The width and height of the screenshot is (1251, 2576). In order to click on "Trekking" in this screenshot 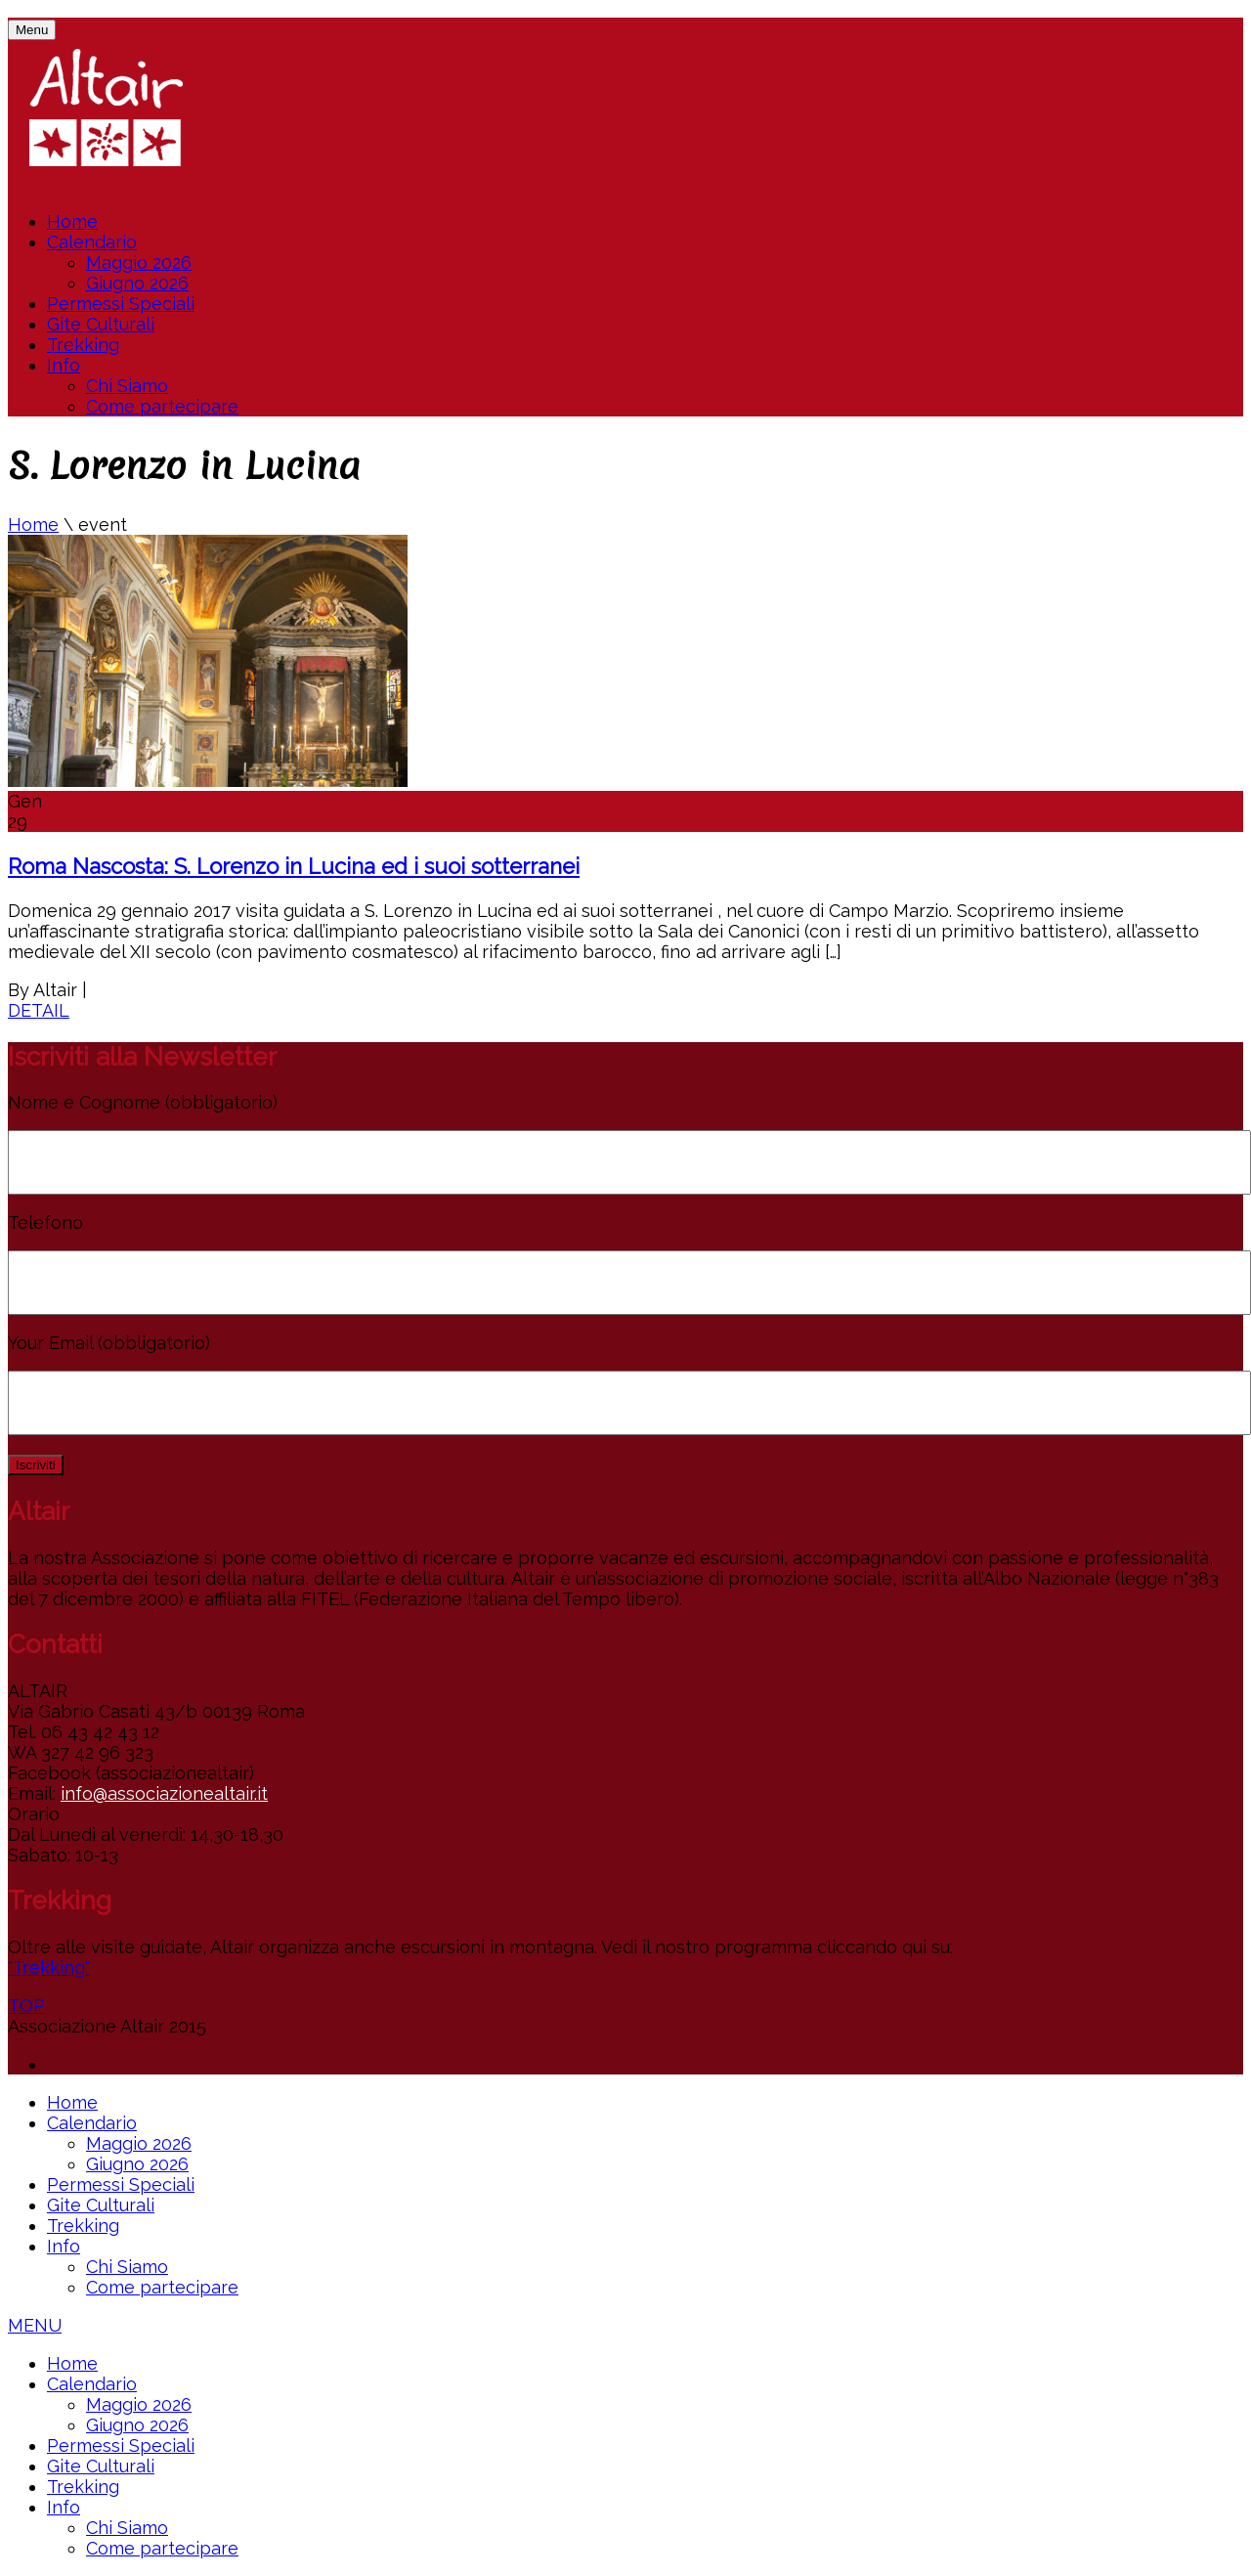, I will do `click(49, 1967)`.